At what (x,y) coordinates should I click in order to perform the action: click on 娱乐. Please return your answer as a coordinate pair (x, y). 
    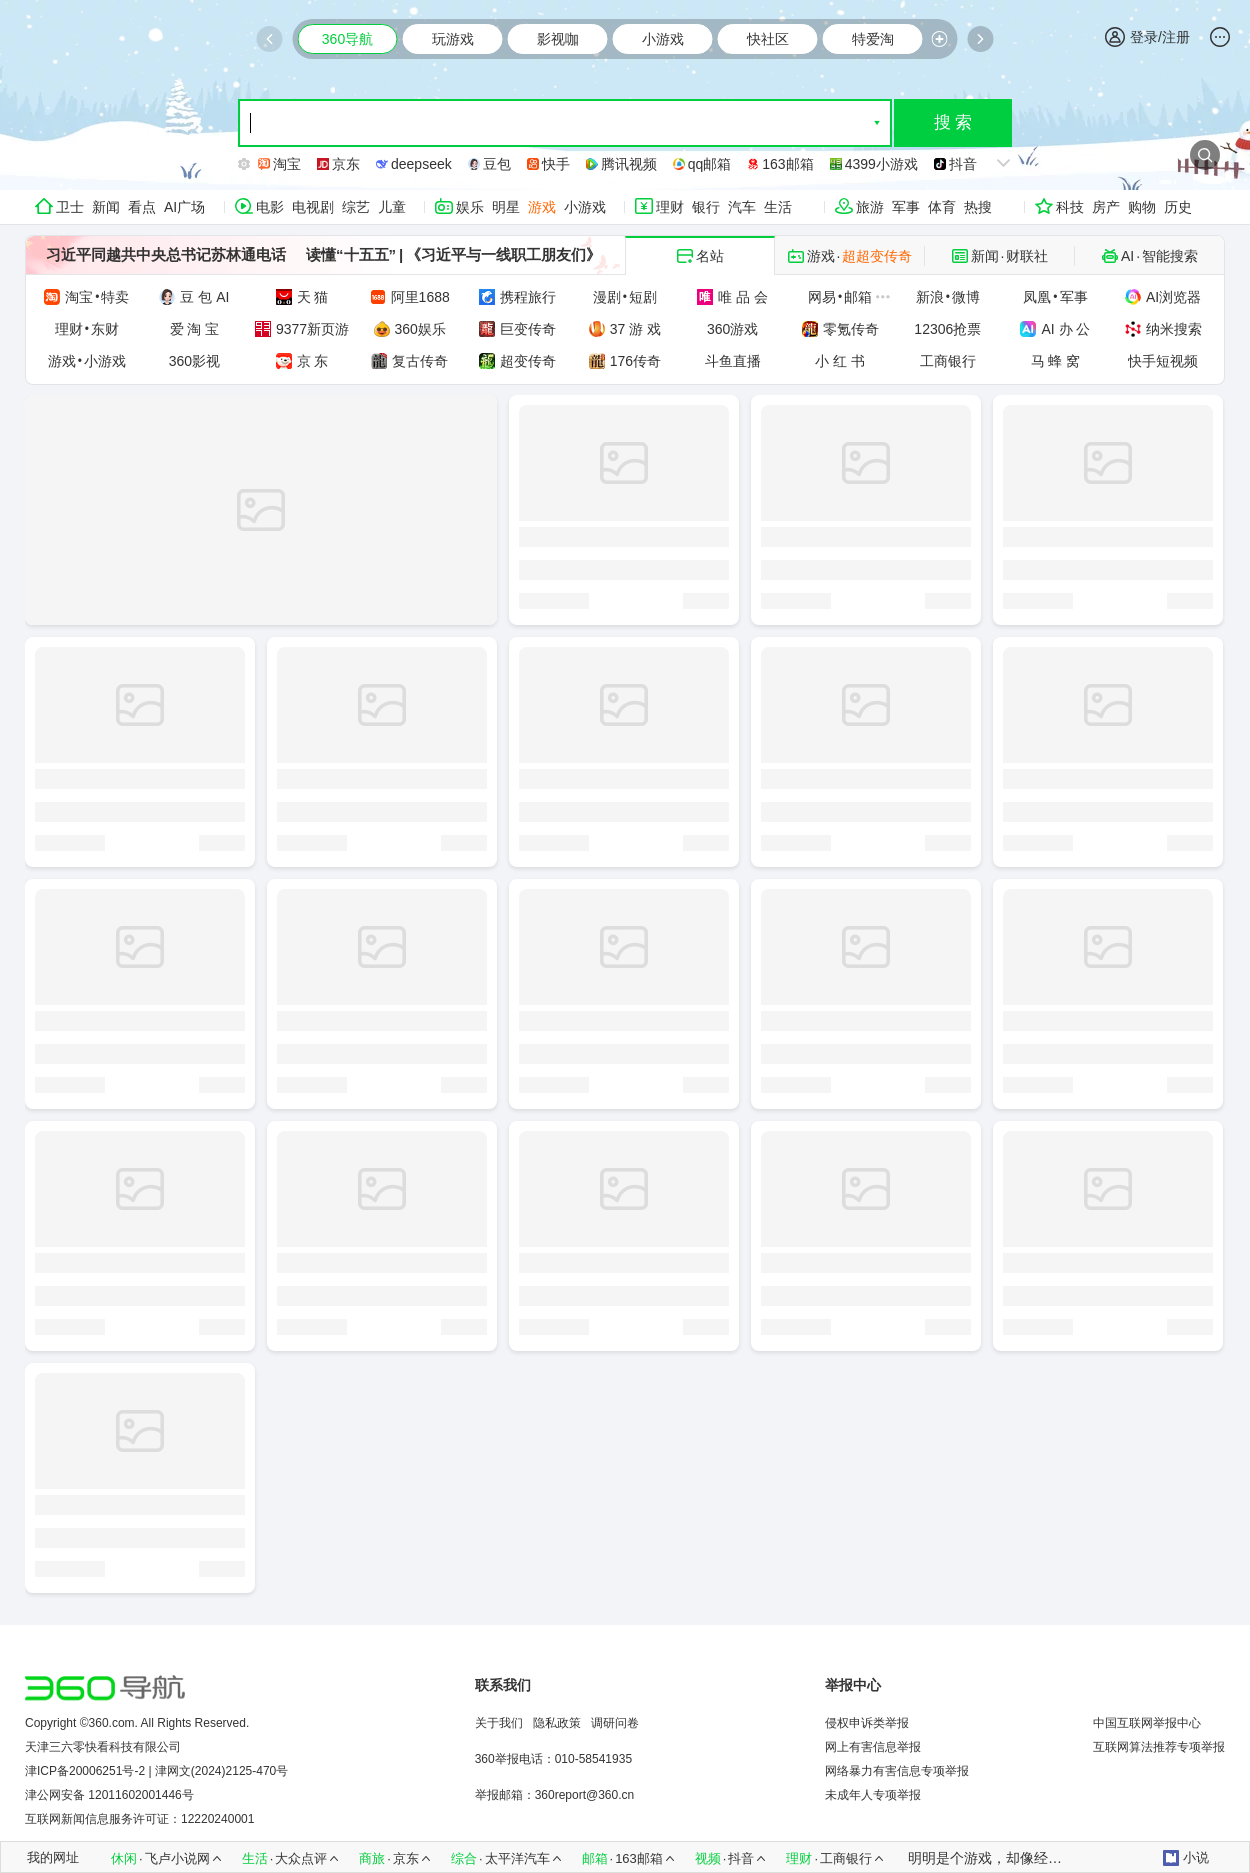
    Looking at the image, I should click on (470, 207).